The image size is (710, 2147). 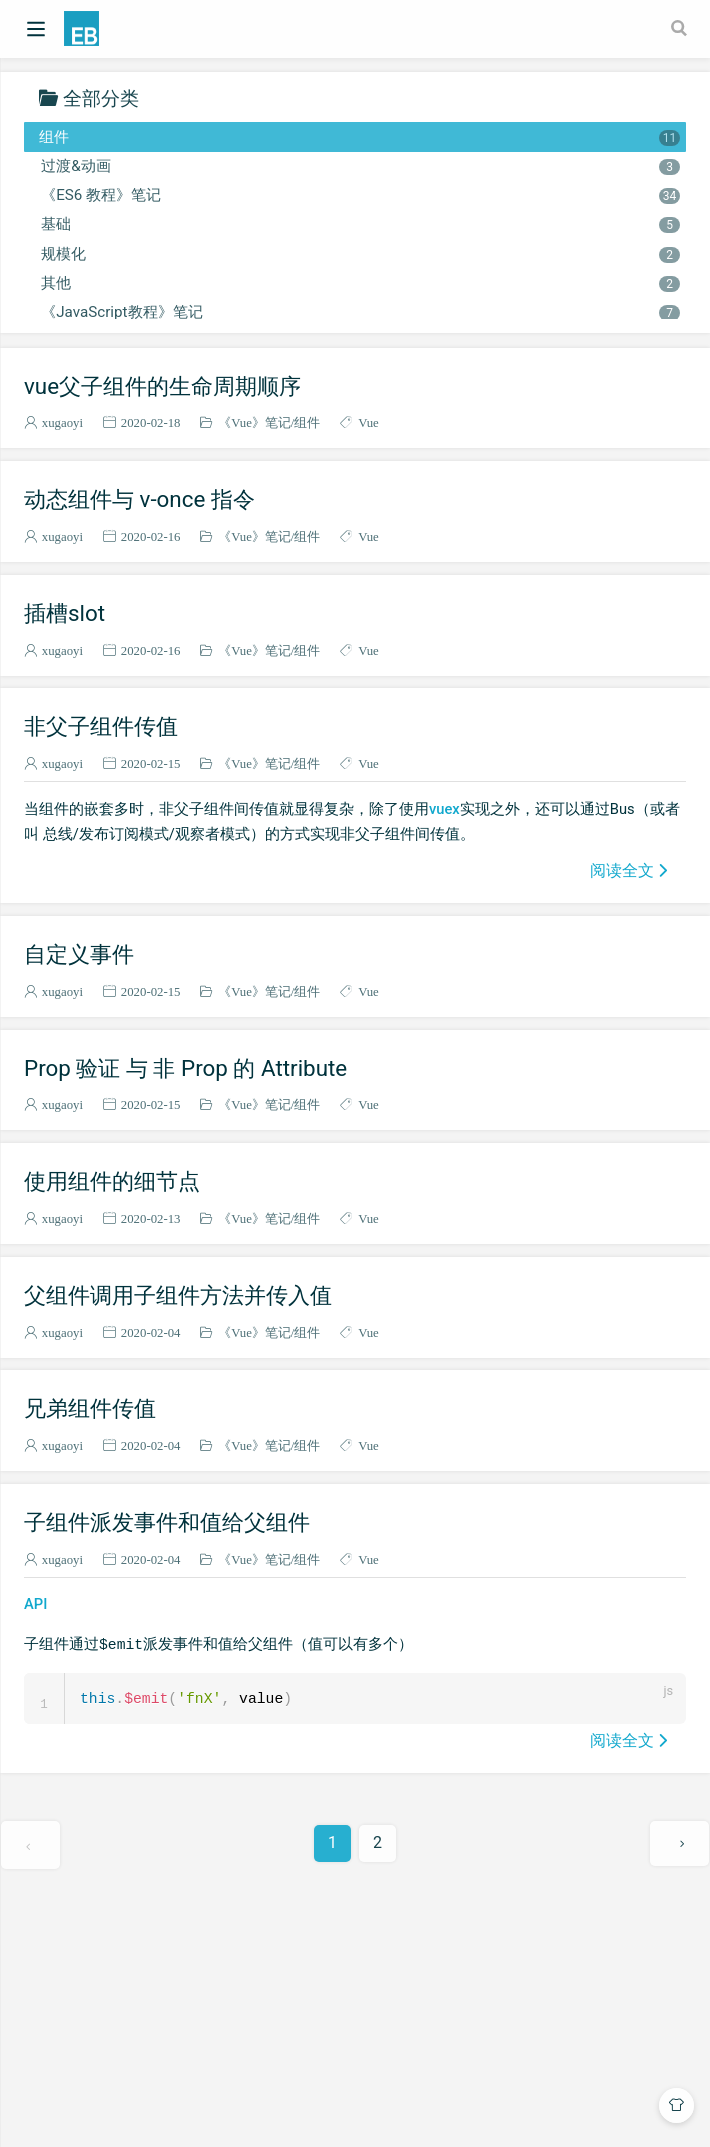 I want to click on Prop 验证 与 非 Prop 的 Attribute, so click(x=185, y=1068).